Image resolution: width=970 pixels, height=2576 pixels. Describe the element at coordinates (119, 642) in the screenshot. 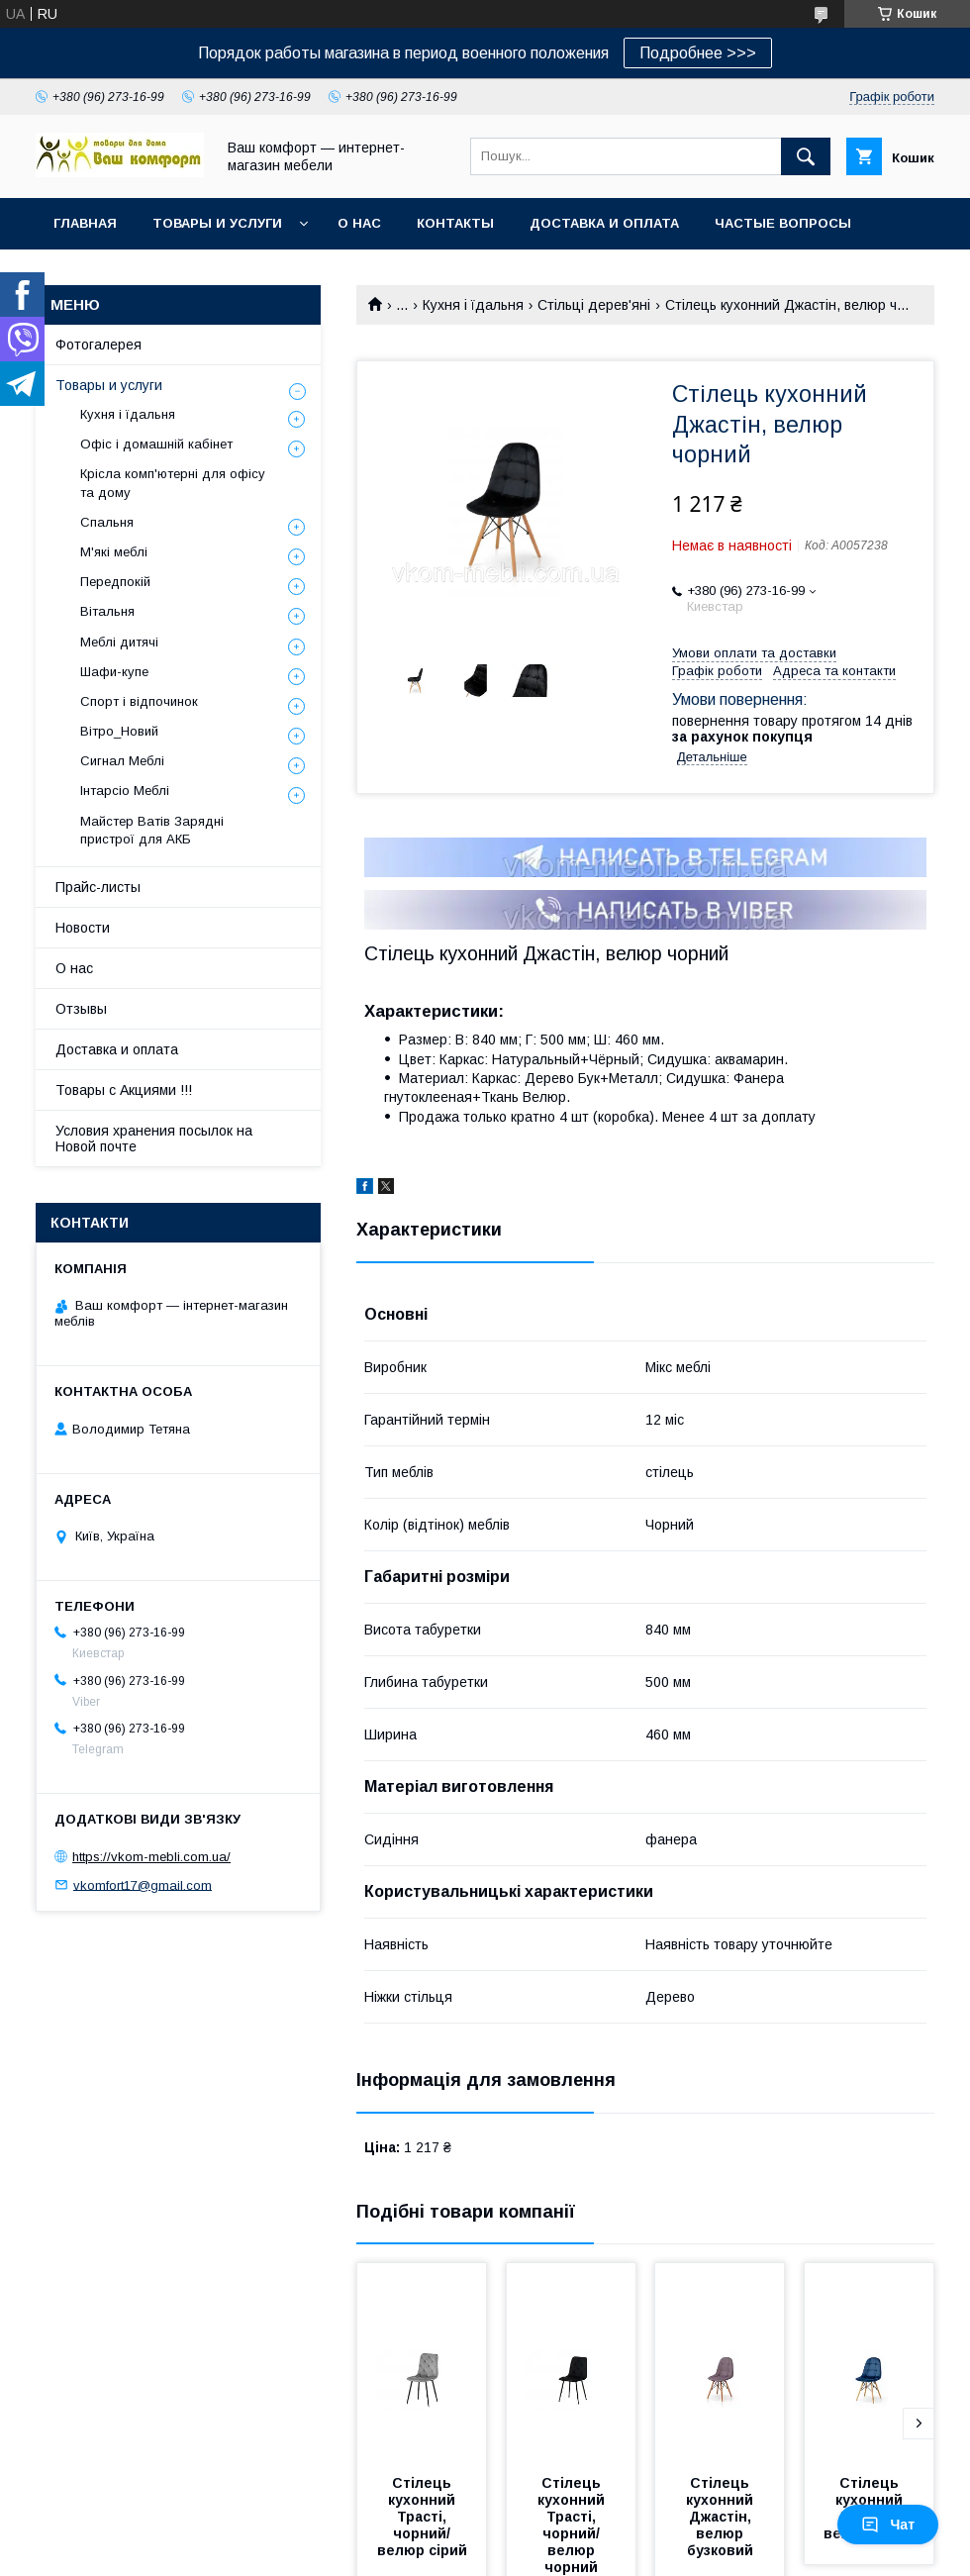

I see `Меблі дитячі` at that location.